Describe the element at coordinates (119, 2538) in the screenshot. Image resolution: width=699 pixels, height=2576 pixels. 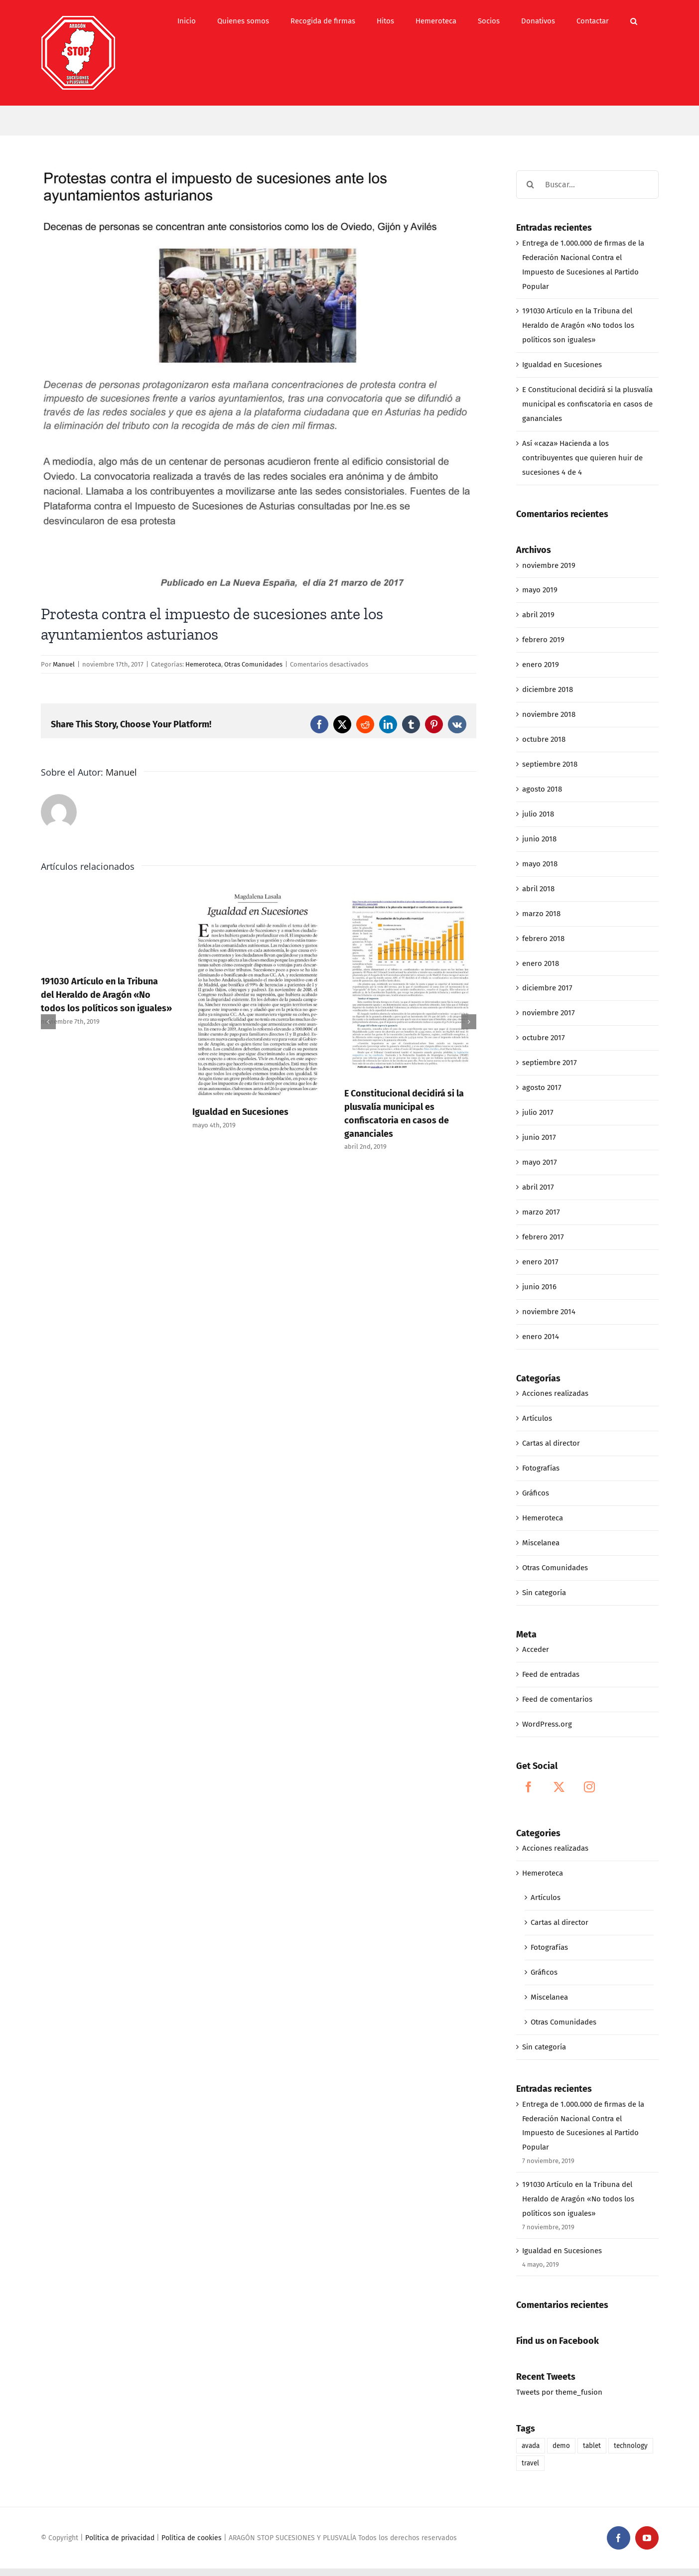
I see `Política de privacidad` at that location.